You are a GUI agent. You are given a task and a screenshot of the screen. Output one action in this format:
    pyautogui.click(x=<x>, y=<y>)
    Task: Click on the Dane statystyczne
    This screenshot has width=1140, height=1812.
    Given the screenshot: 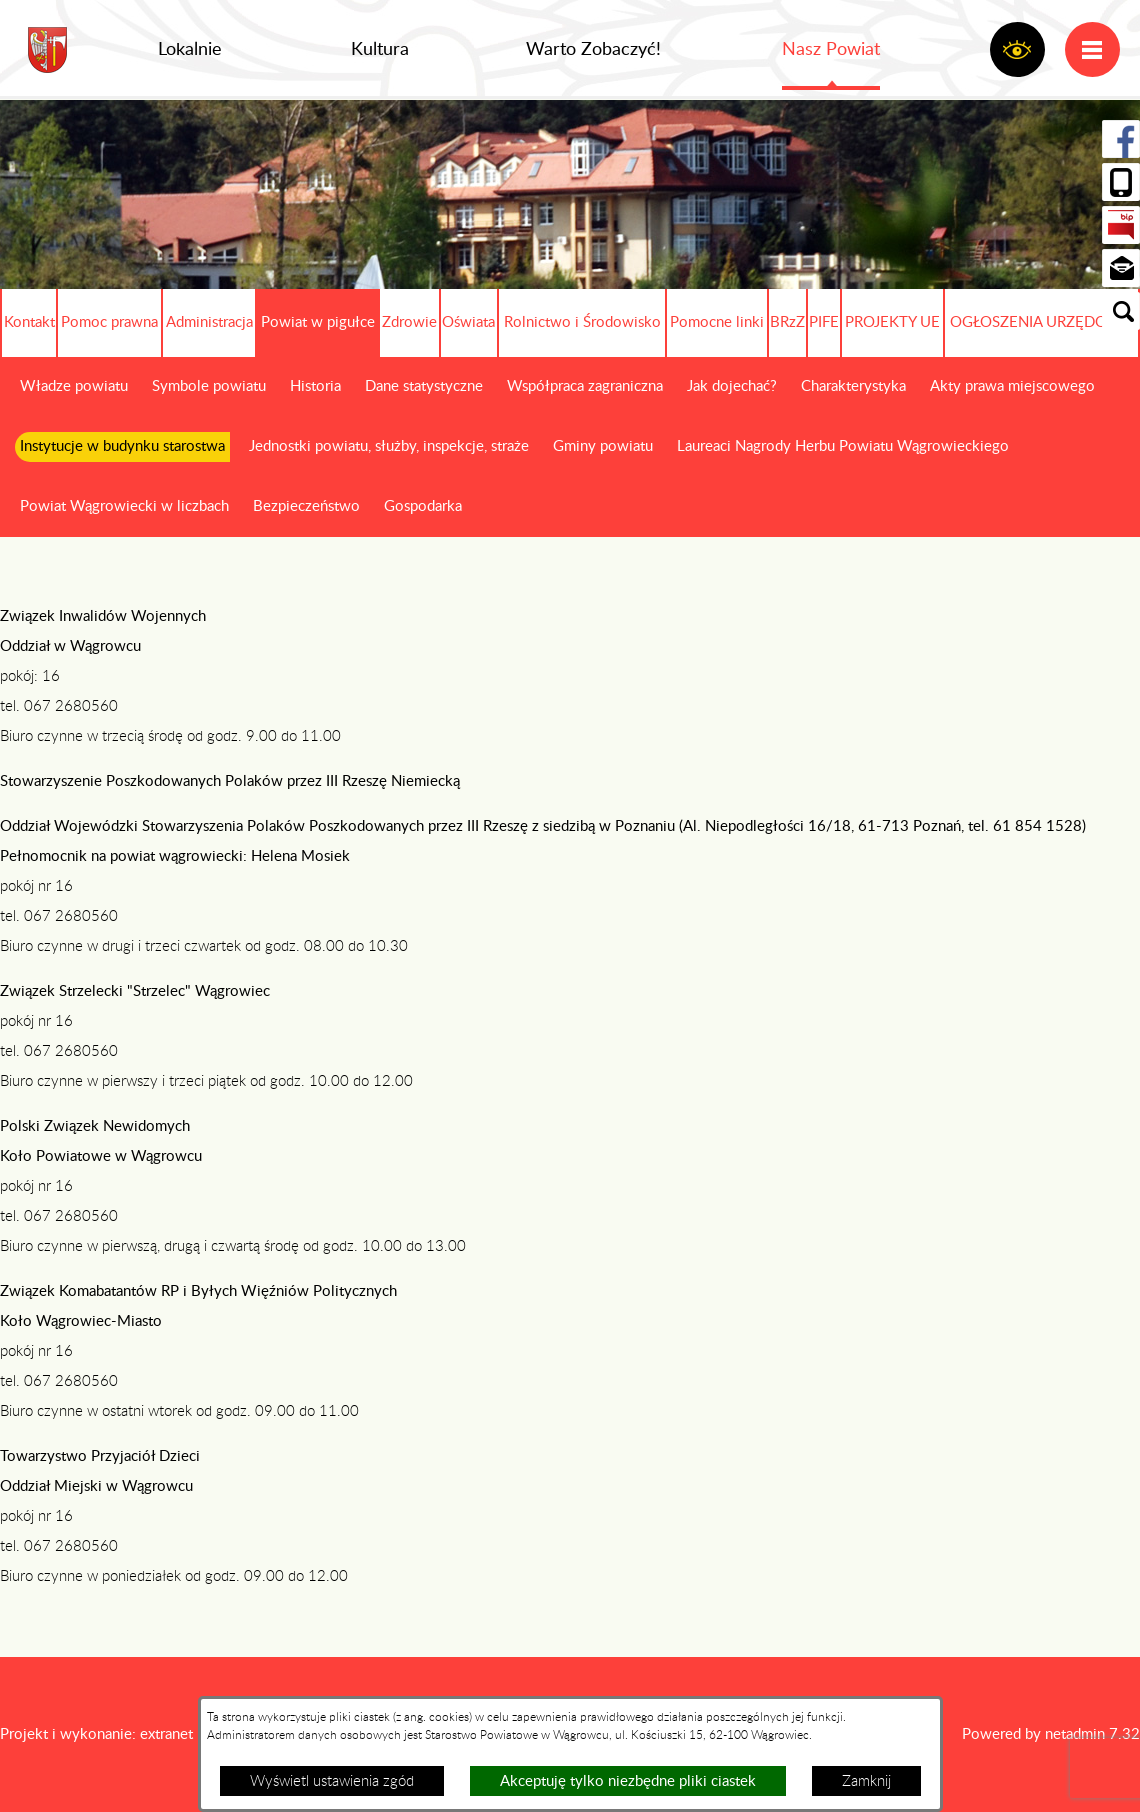 What is the action you would take?
    pyautogui.click(x=424, y=386)
    